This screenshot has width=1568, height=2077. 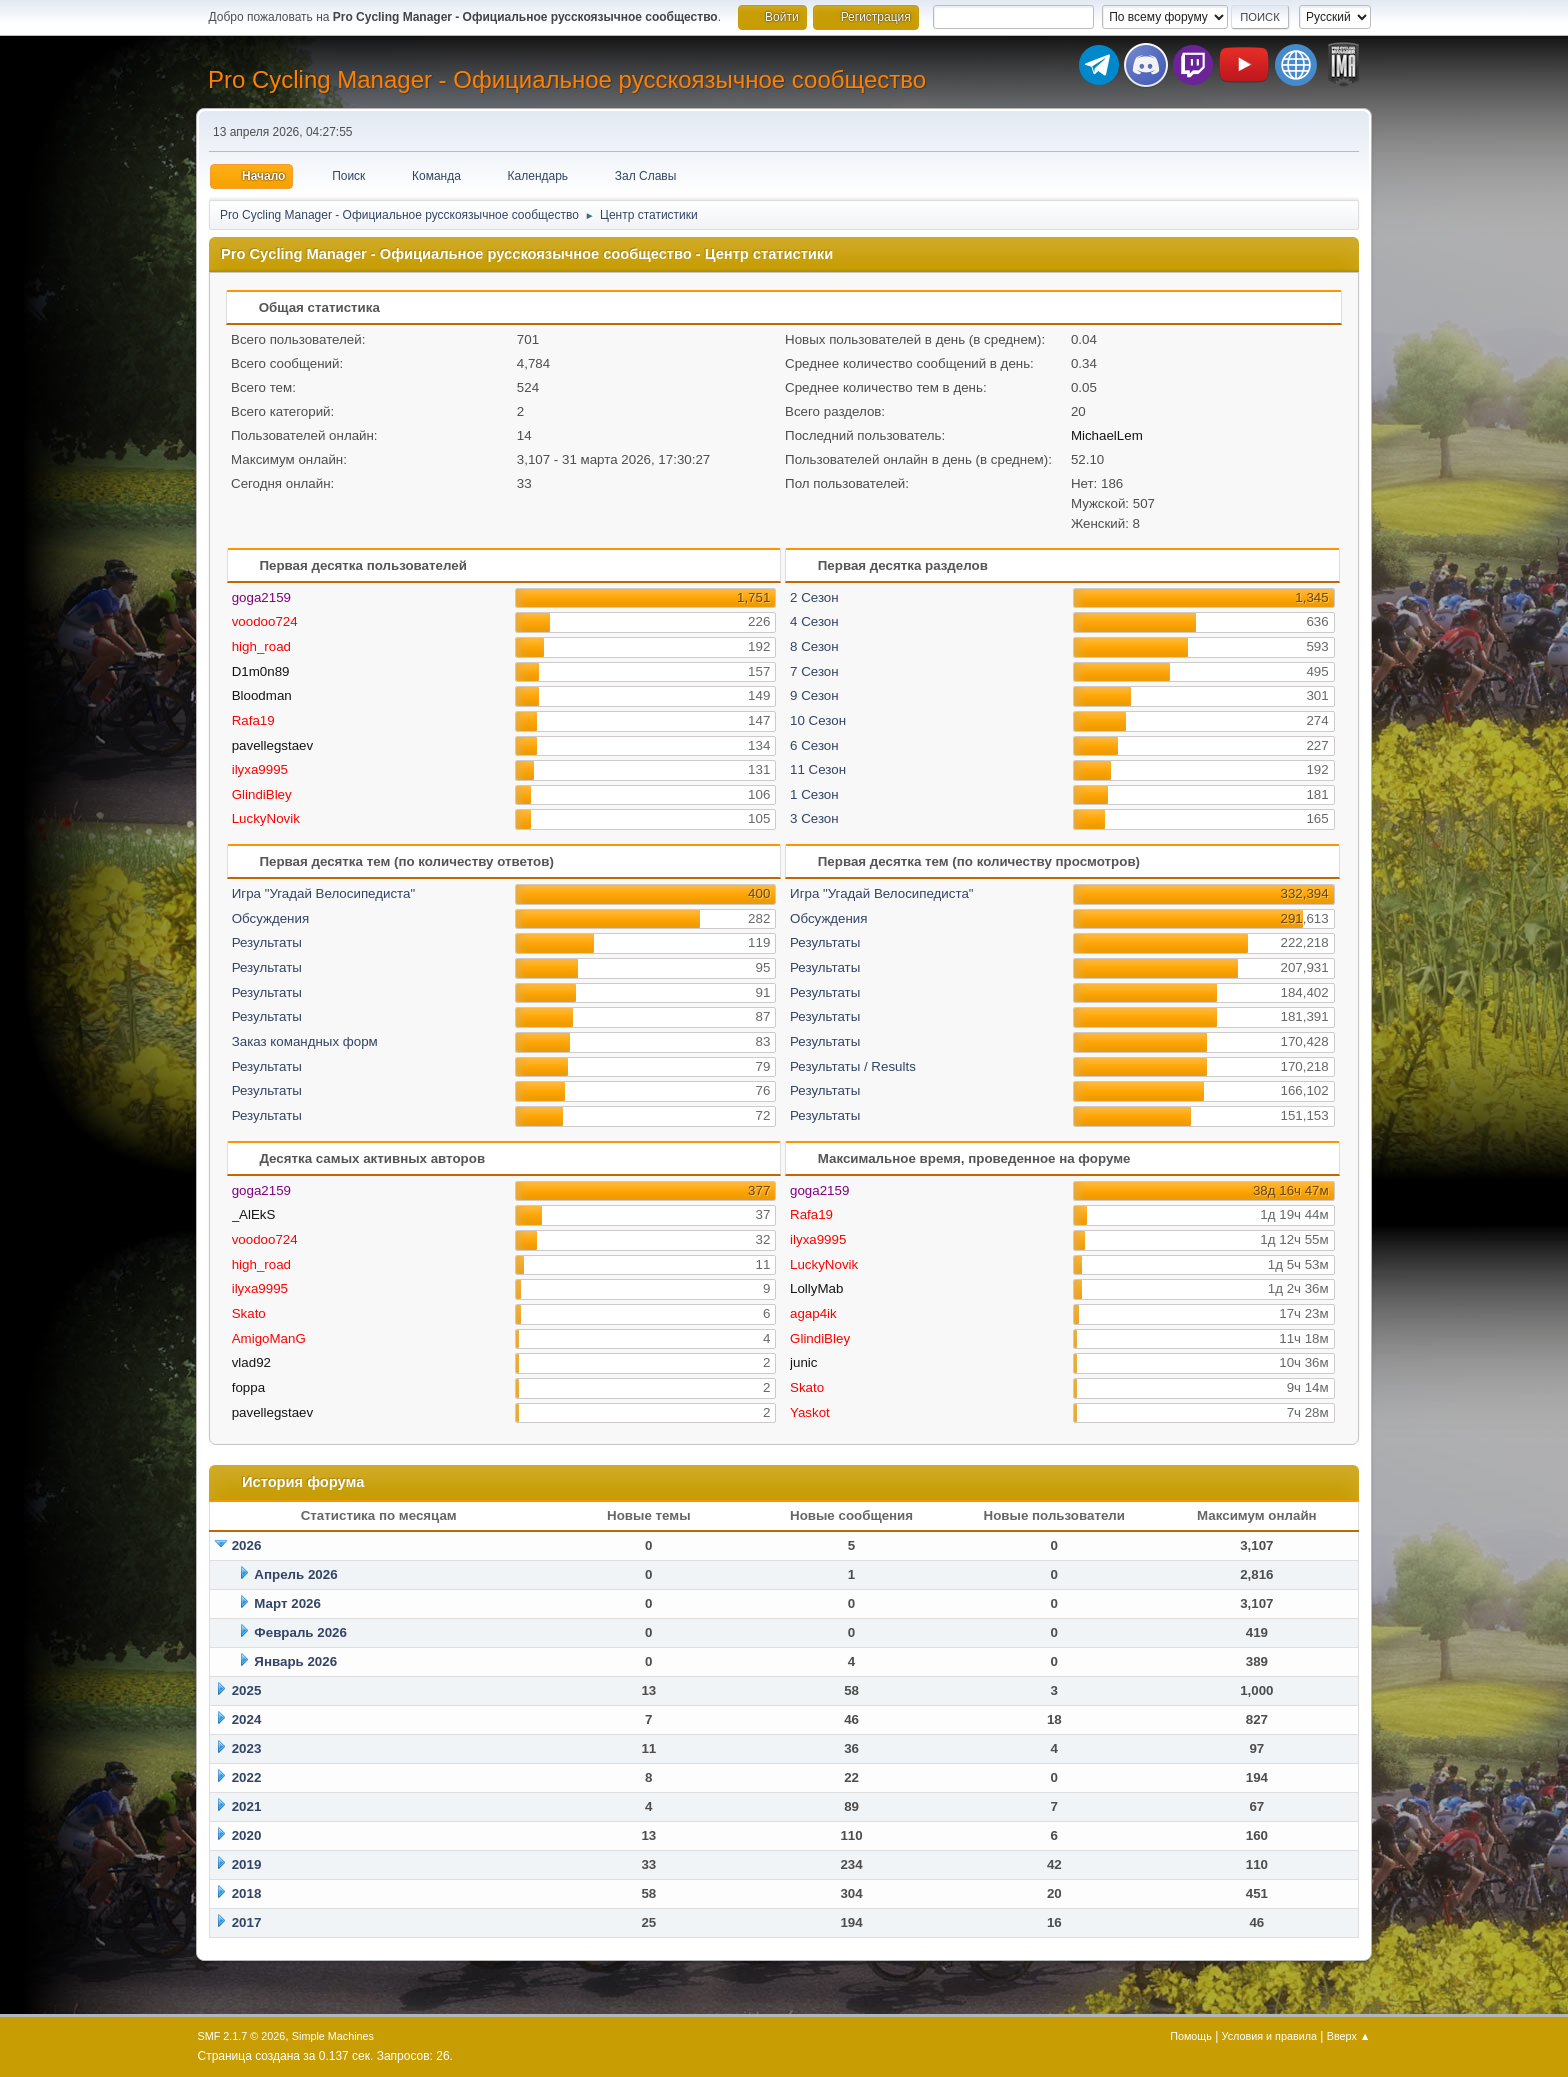 What do you see at coordinates (814, 794) in the screenshot?
I see `1 Сезон` at bounding box center [814, 794].